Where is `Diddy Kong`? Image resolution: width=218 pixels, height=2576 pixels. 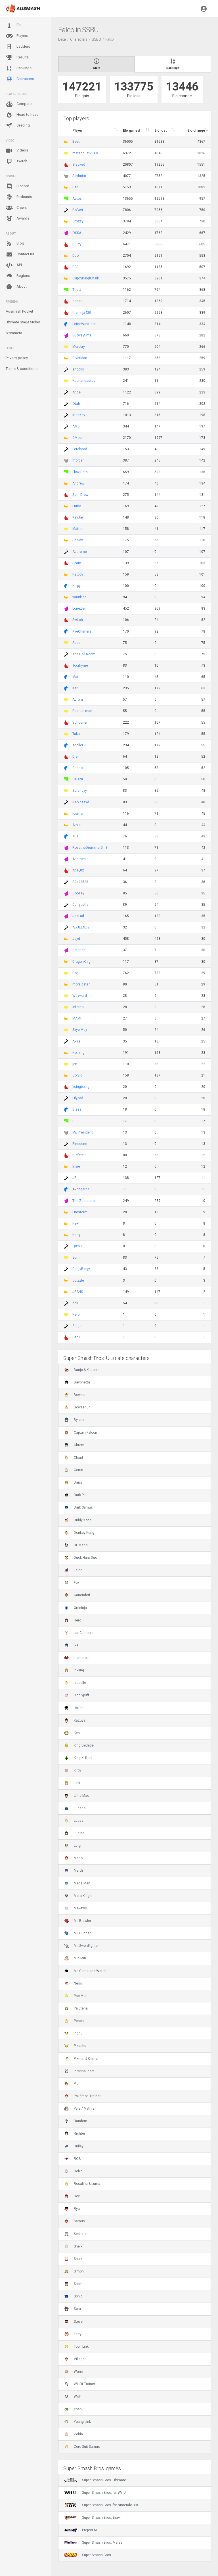 Diddy Kong is located at coordinates (77, 1520).